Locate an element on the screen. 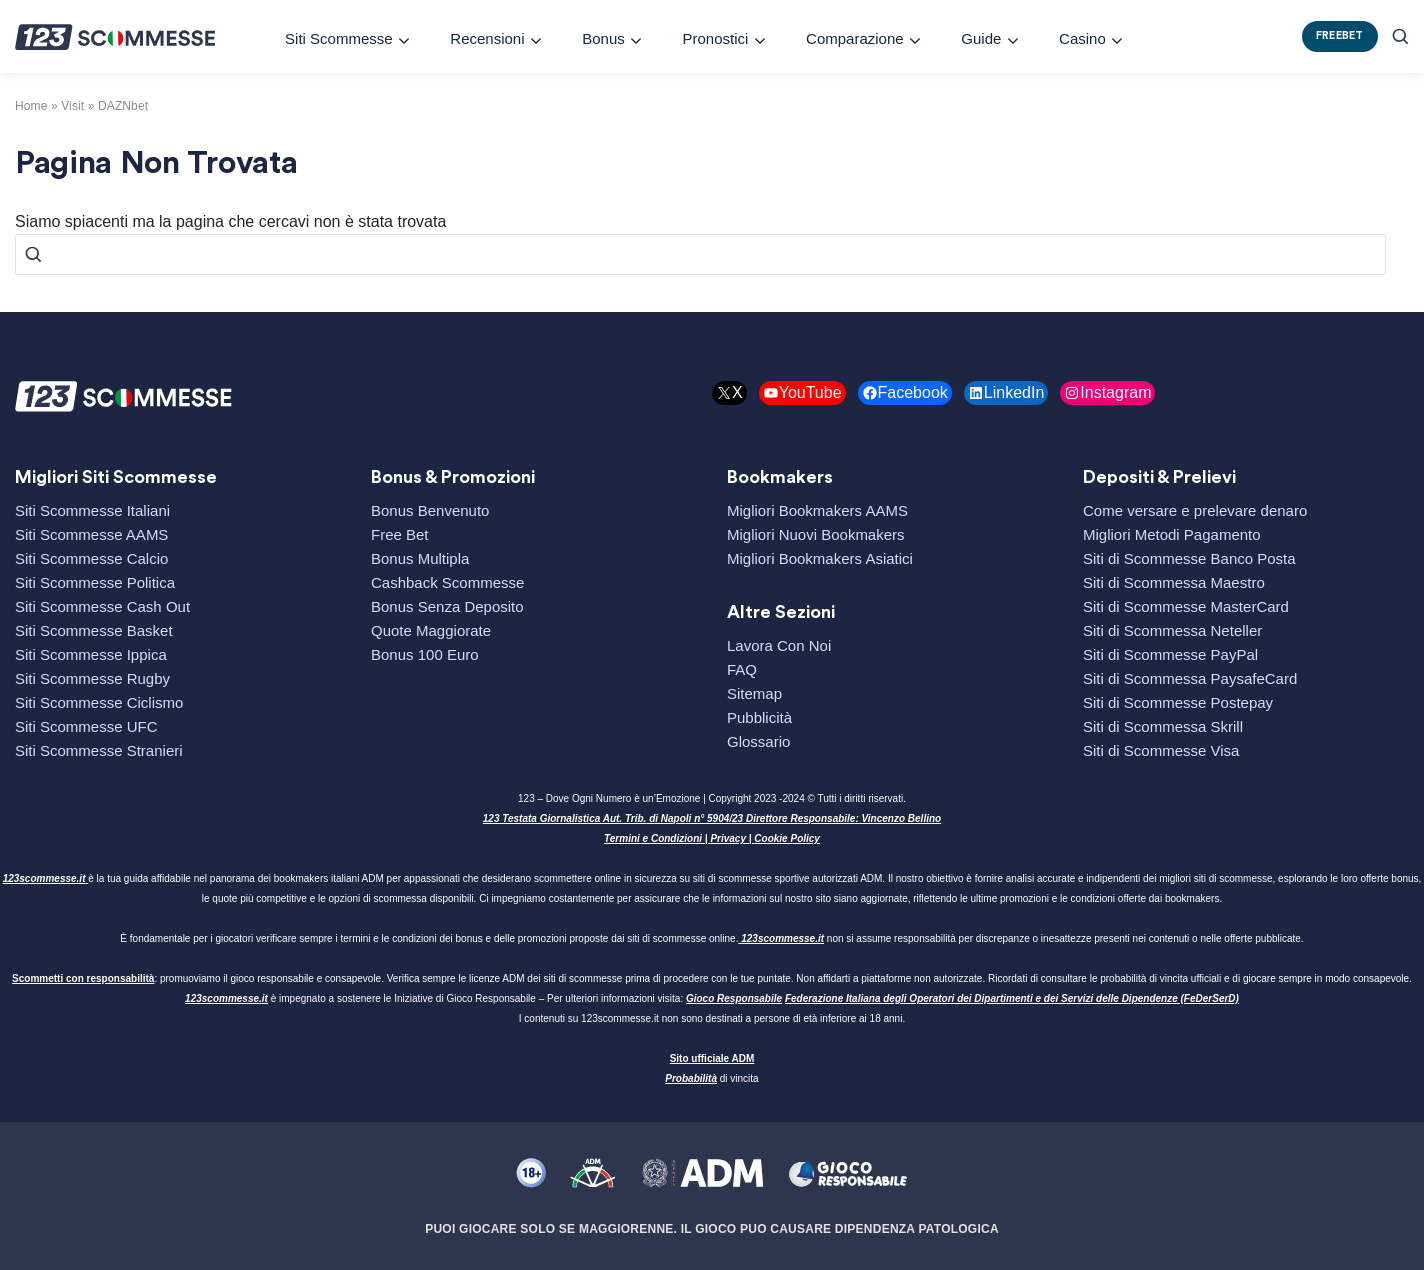  Come versare e prelevare denaro is located at coordinates (1195, 510).